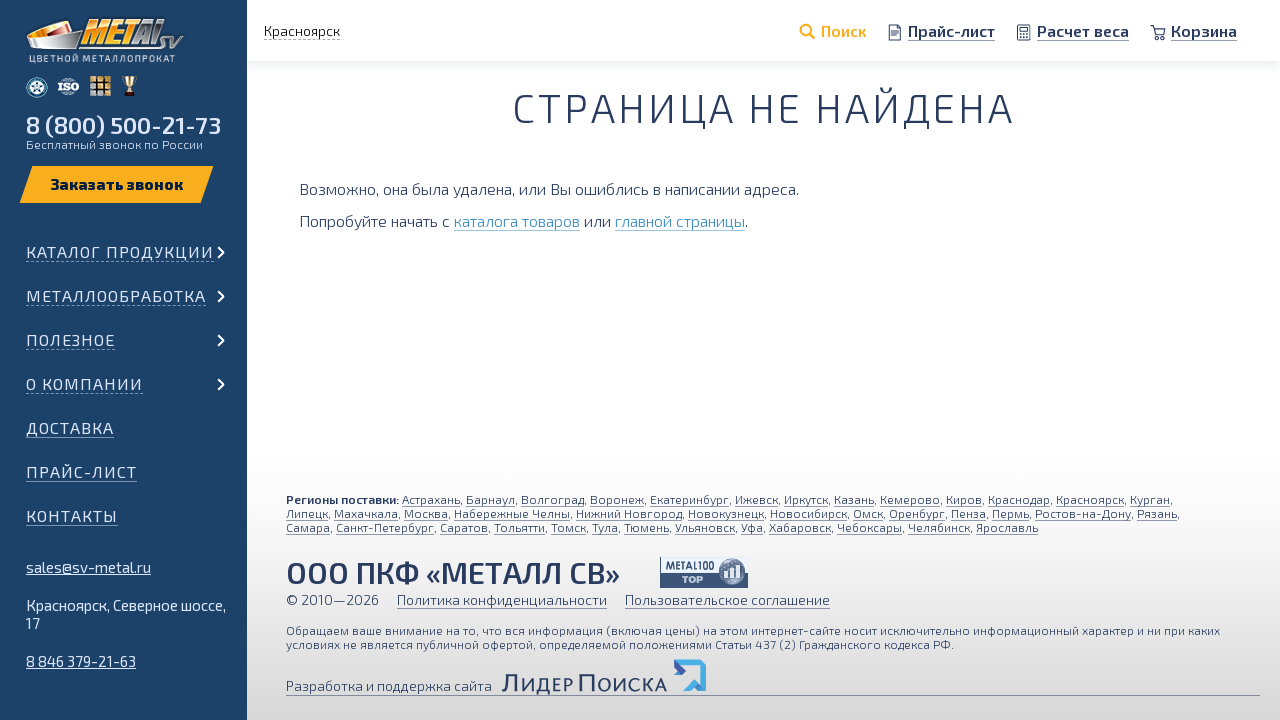  Describe the element at coordinates (868, 513) in the screenshot. I see `Омск` at that location.